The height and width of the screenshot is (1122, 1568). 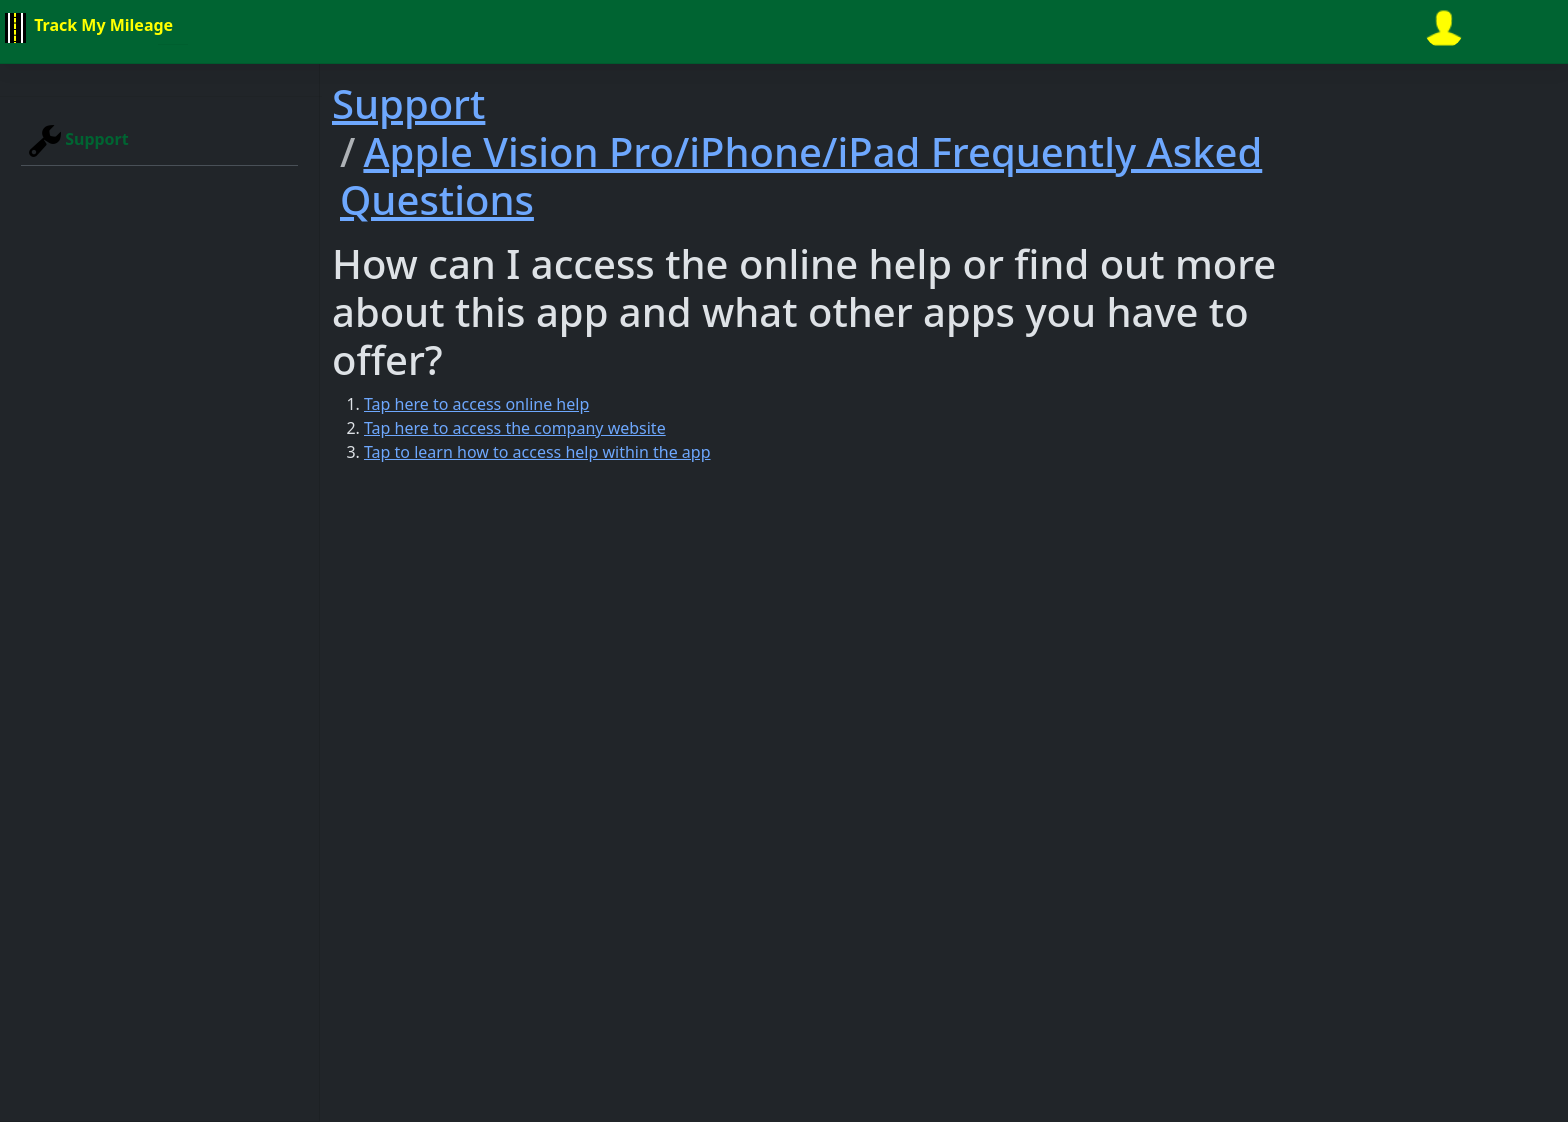 I want to click on Support, so click(x=79, y=141).